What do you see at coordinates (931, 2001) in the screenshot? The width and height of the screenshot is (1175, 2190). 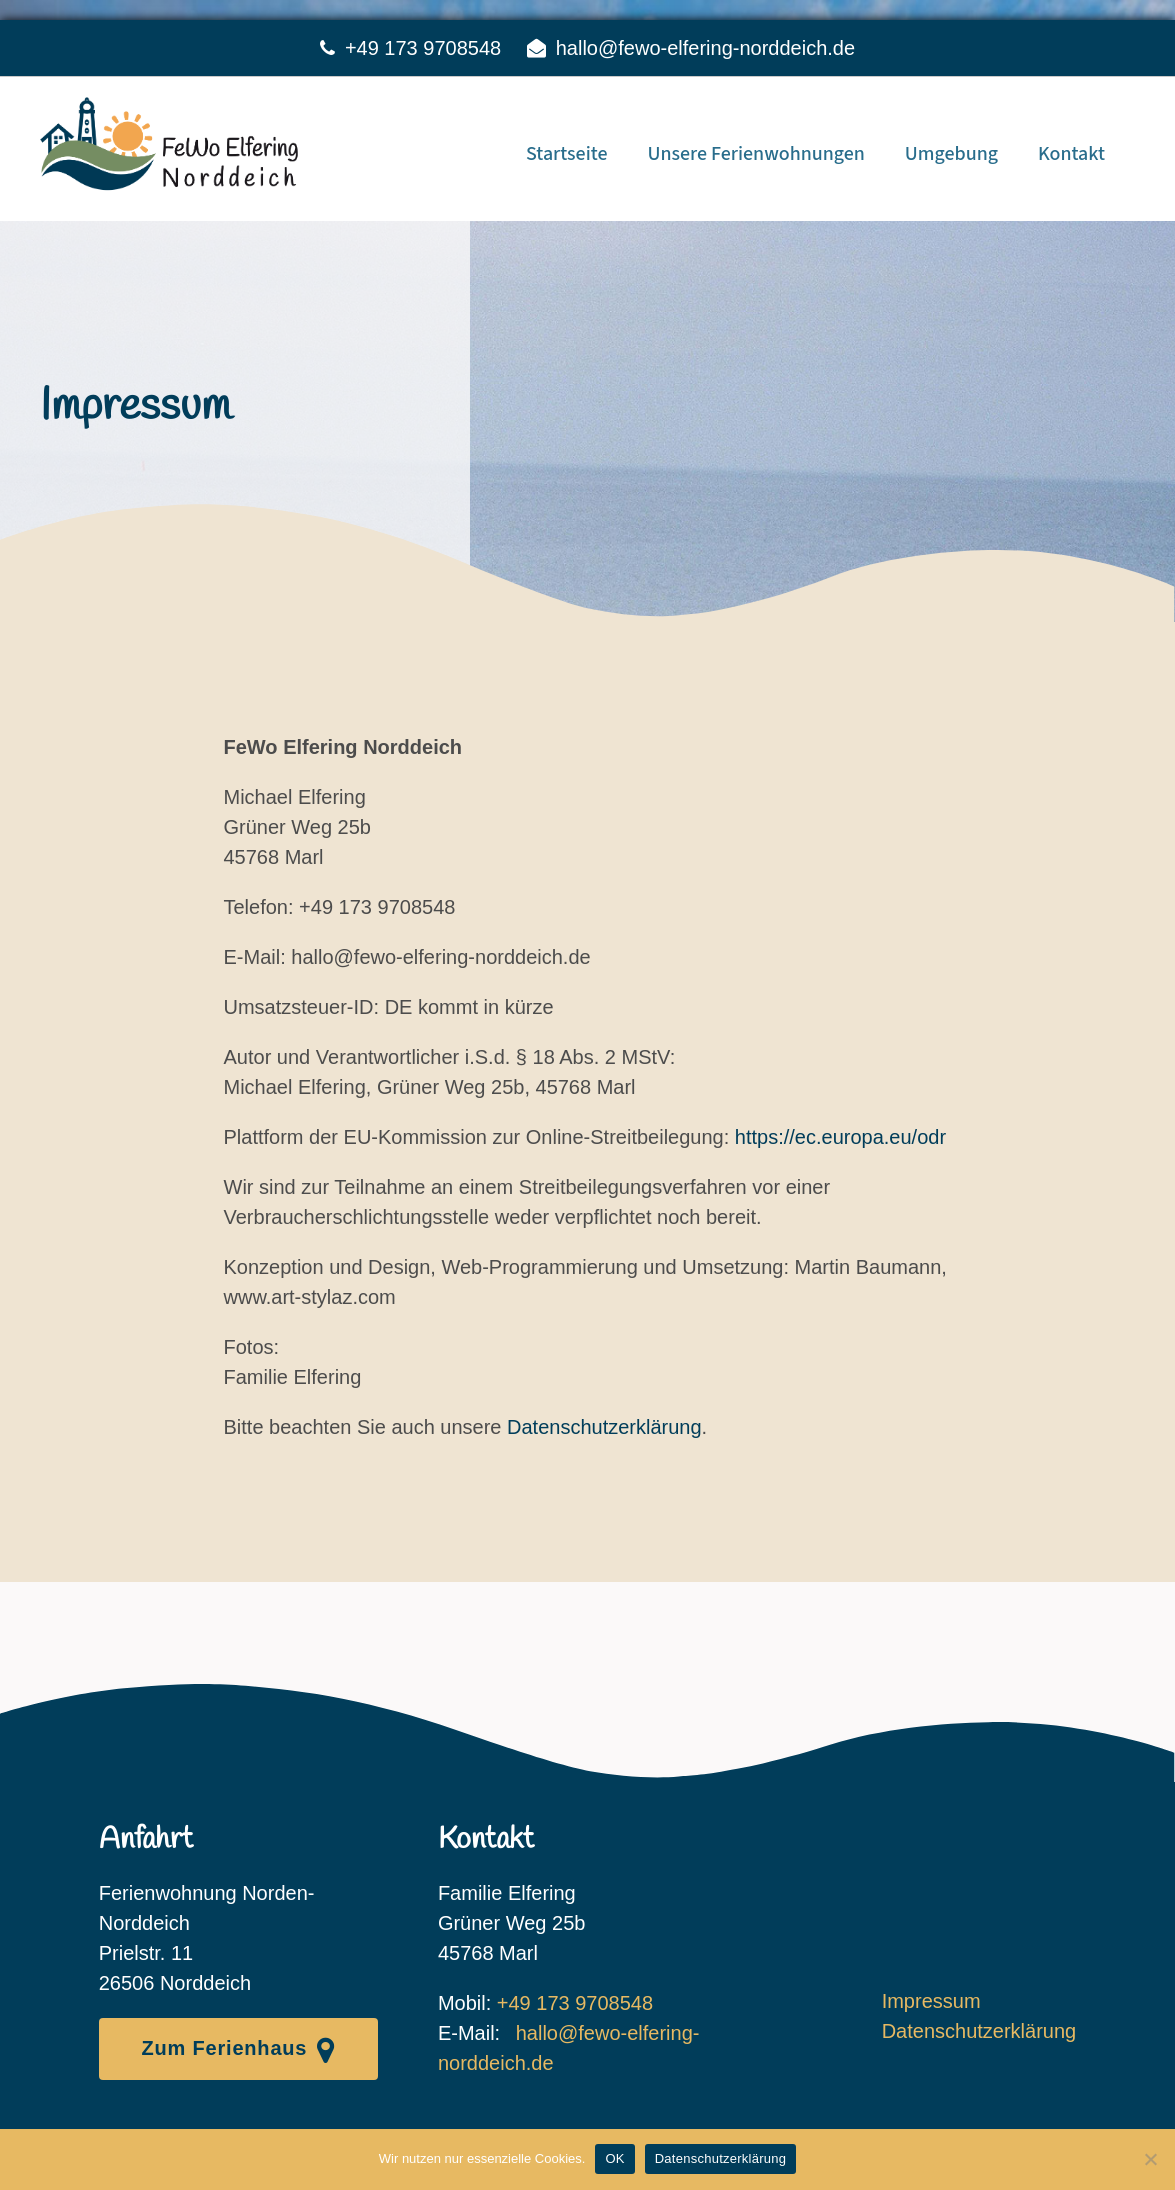 I see `Impressum` at bounding box center [931, 2001].